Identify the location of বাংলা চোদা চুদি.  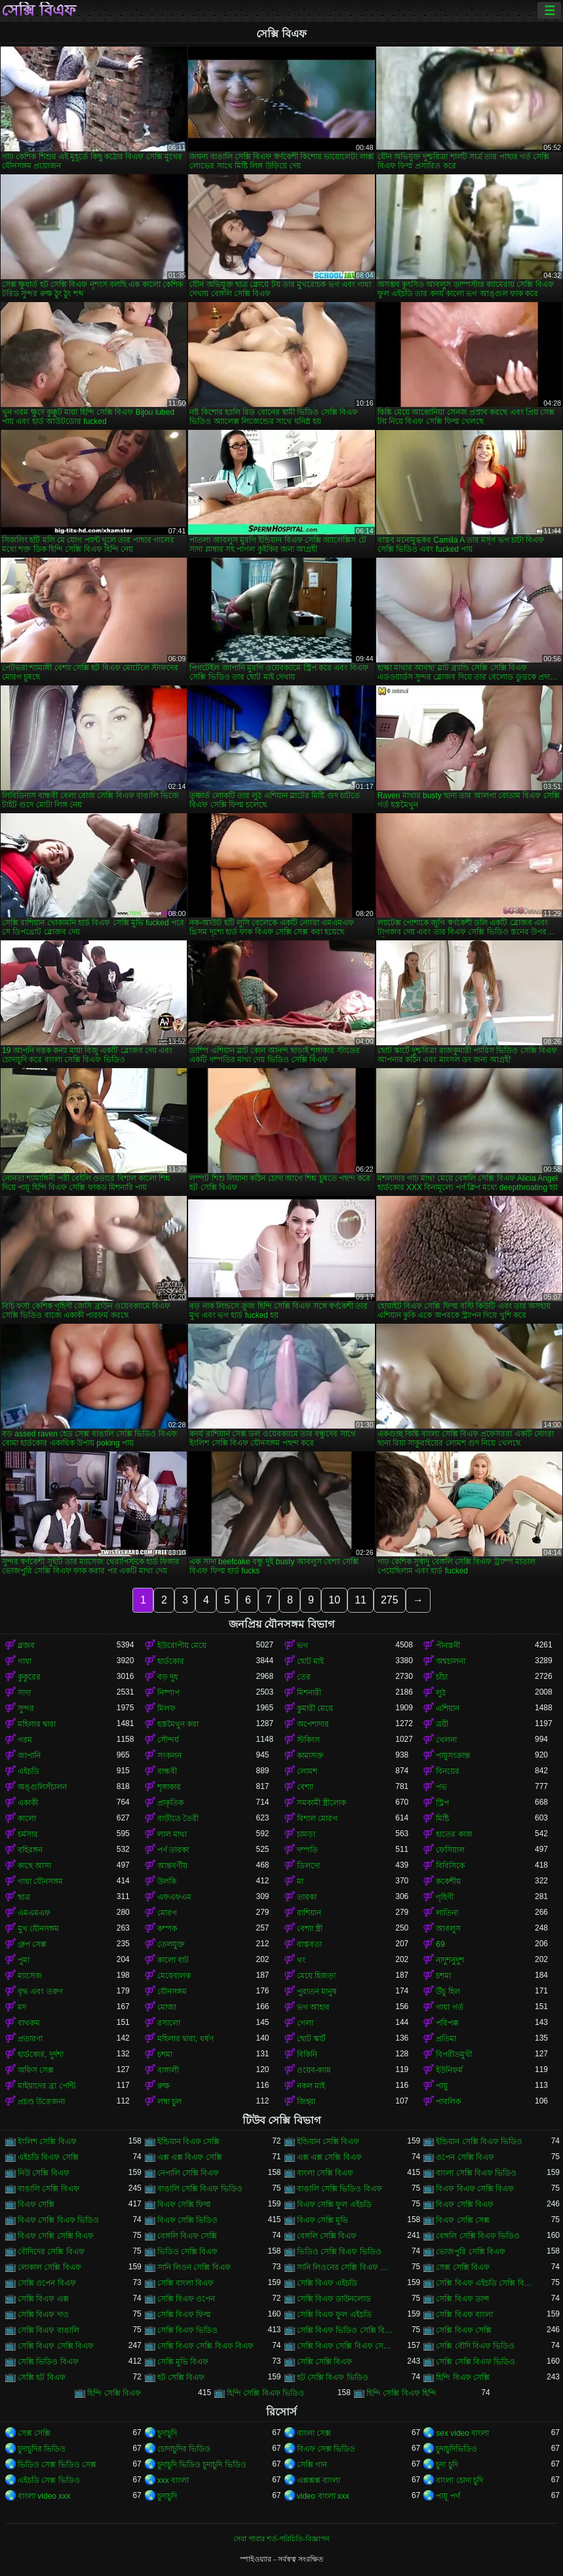
(459, 2480).